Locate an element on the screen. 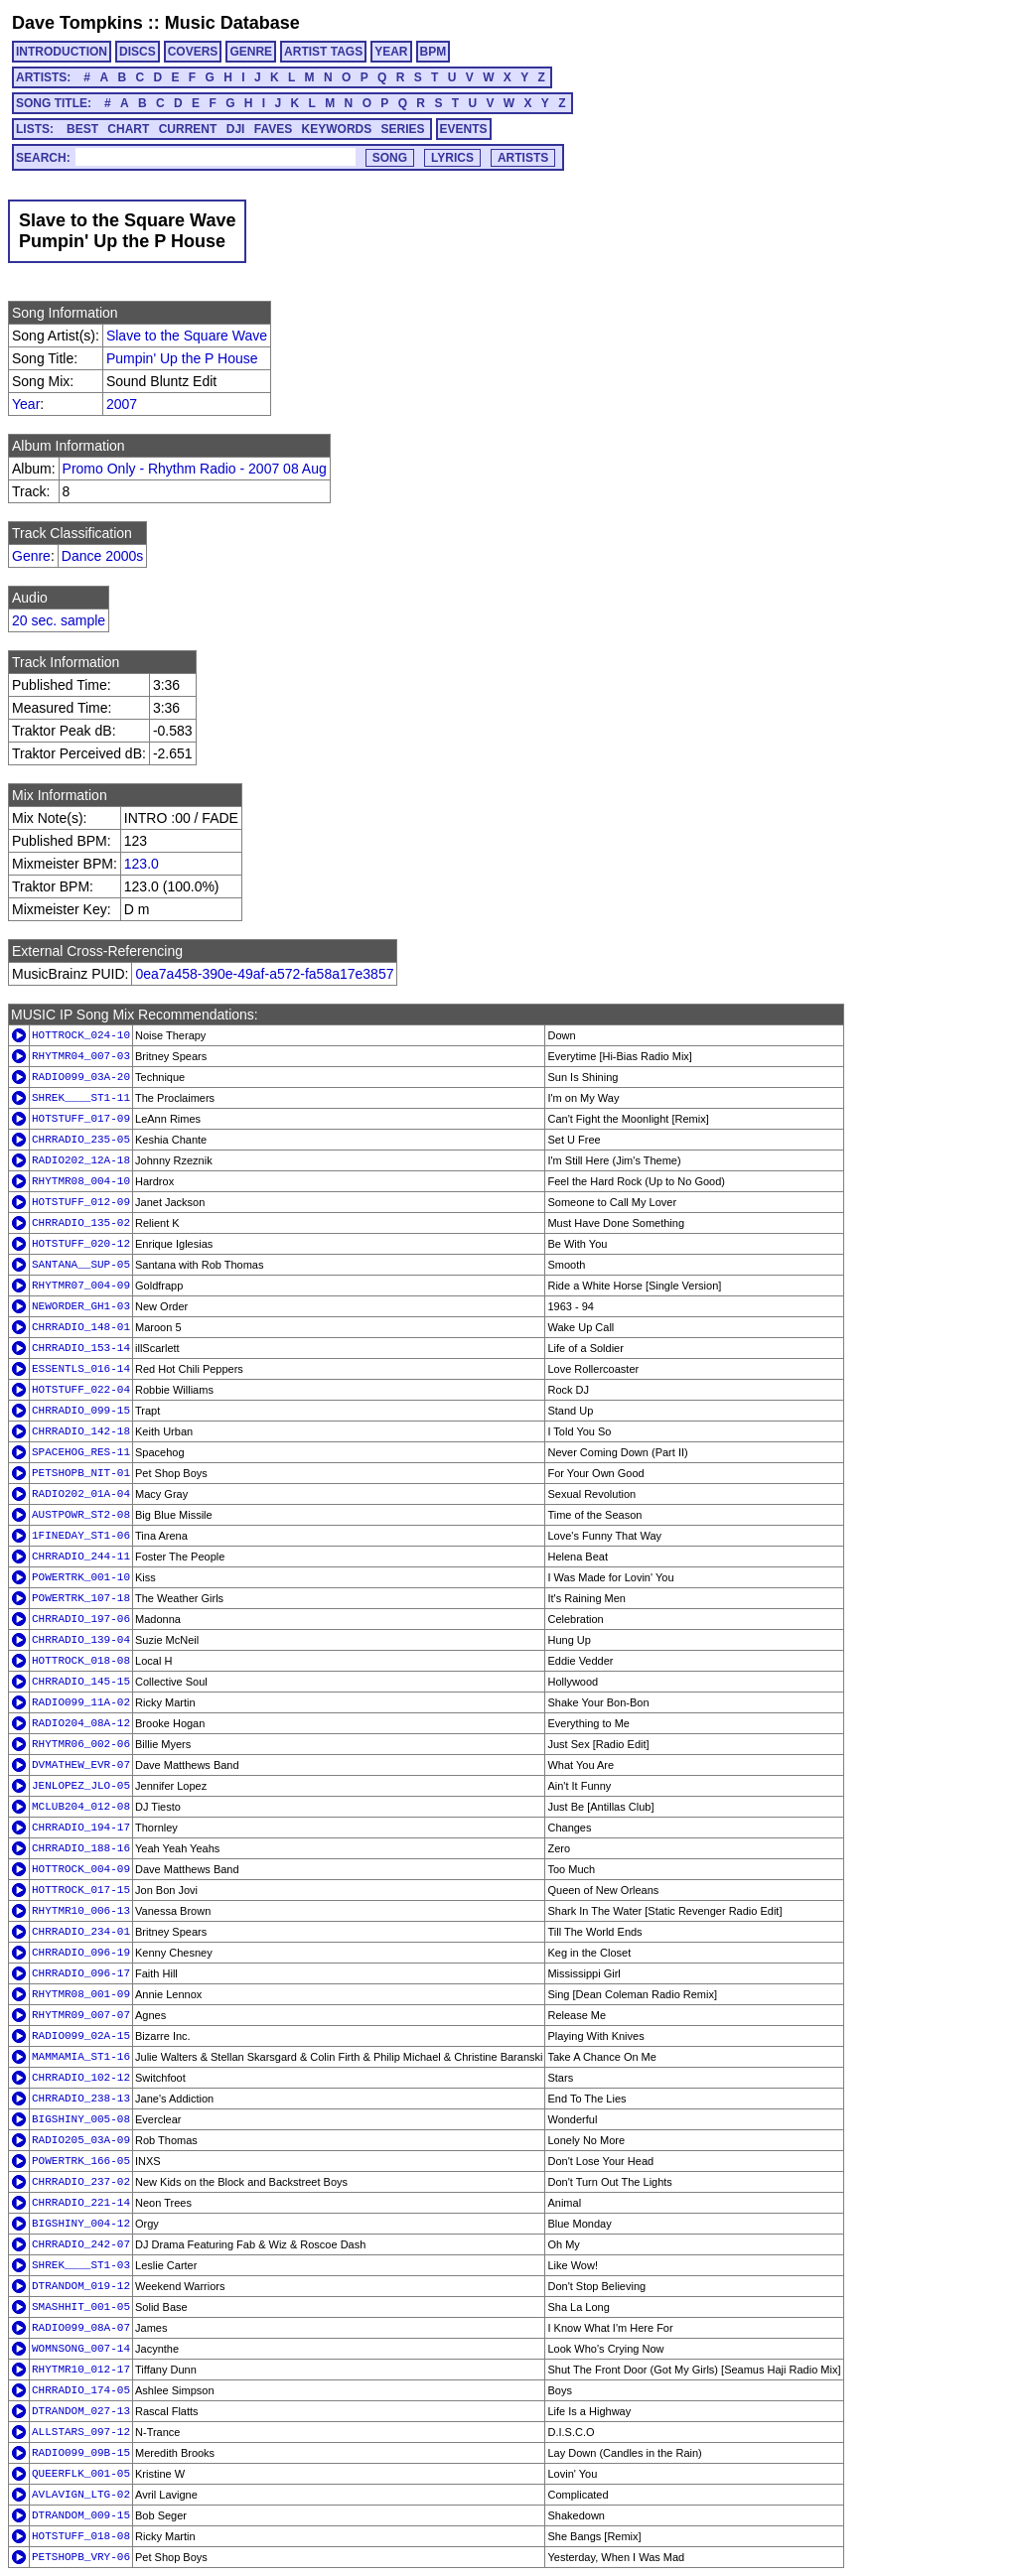 Image resolution: width=1017 pixels, height=2576 pixels. Dance 2000s is located at coordinates (103, 556).